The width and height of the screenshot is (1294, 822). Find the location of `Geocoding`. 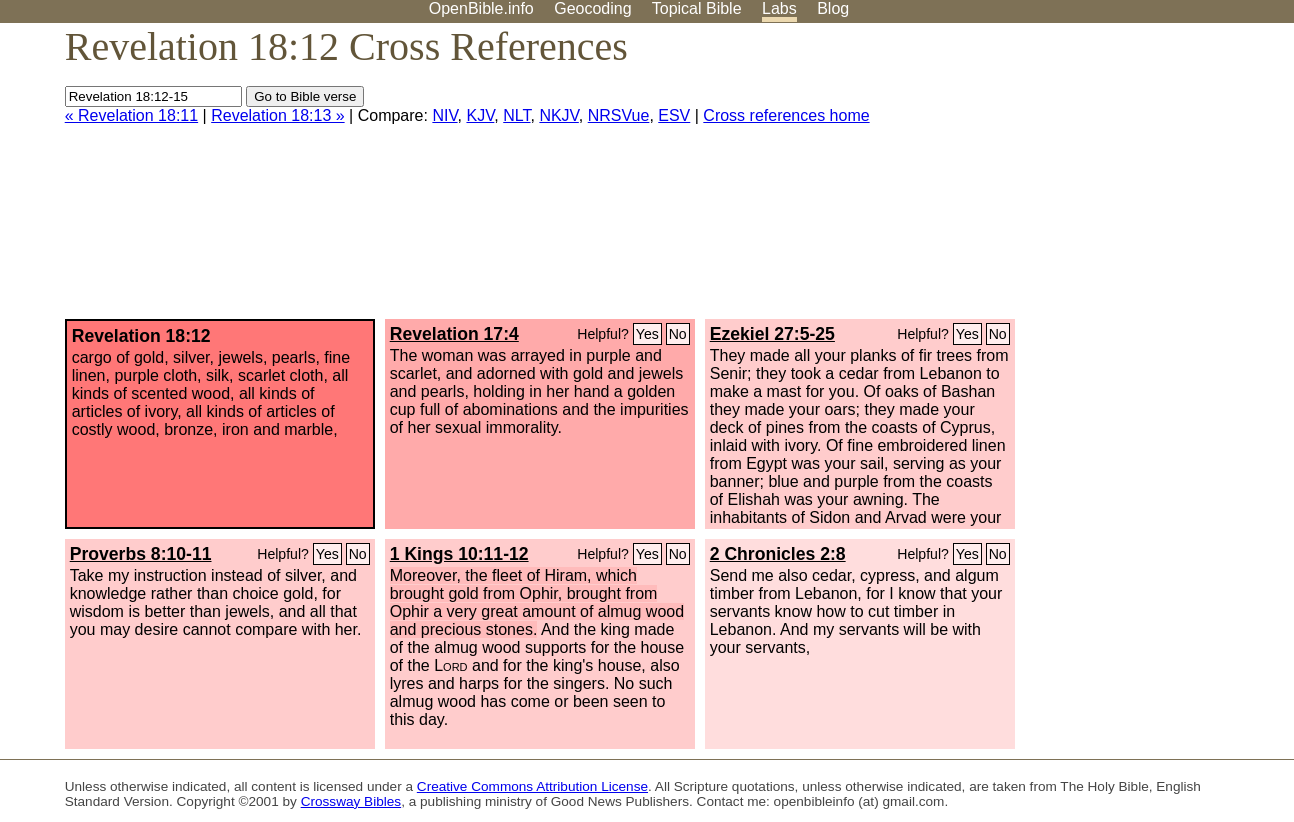

Geocoding is located at coordinates (592, 8).